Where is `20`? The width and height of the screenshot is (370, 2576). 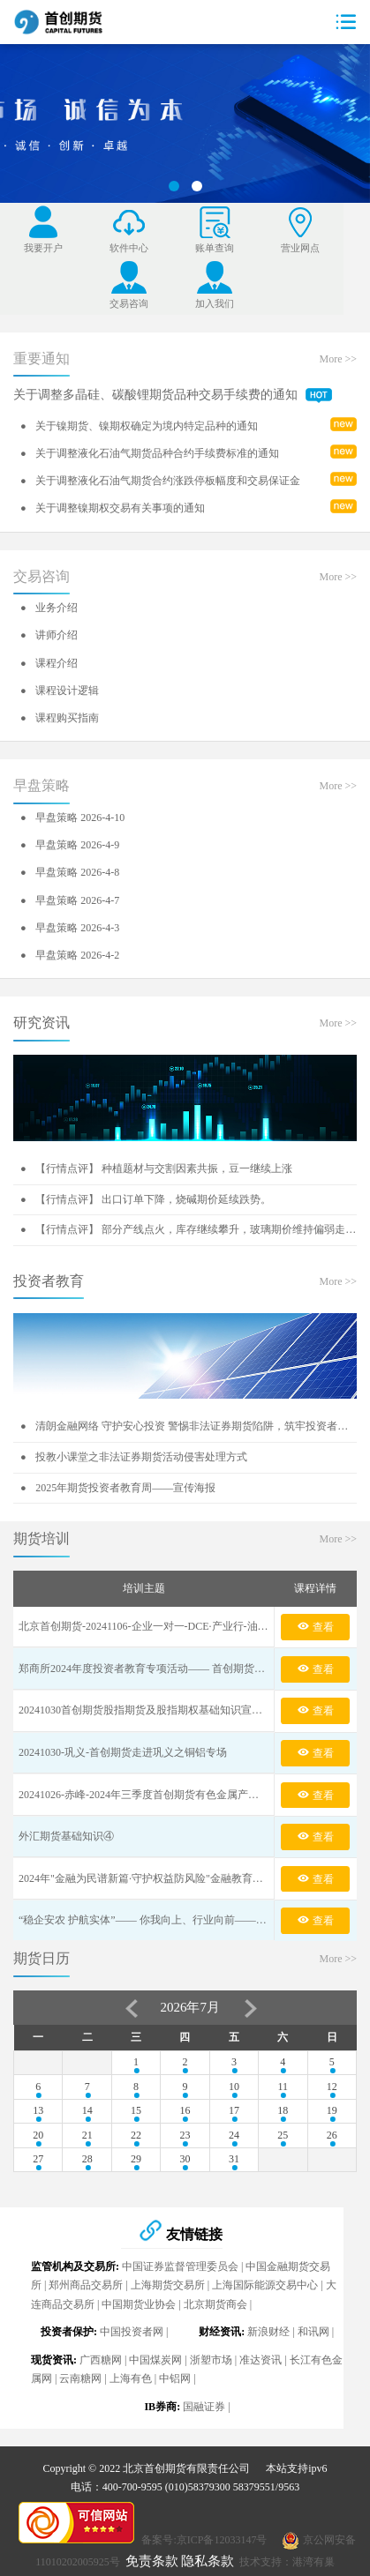 20 is located at coordinates (38, 2135).